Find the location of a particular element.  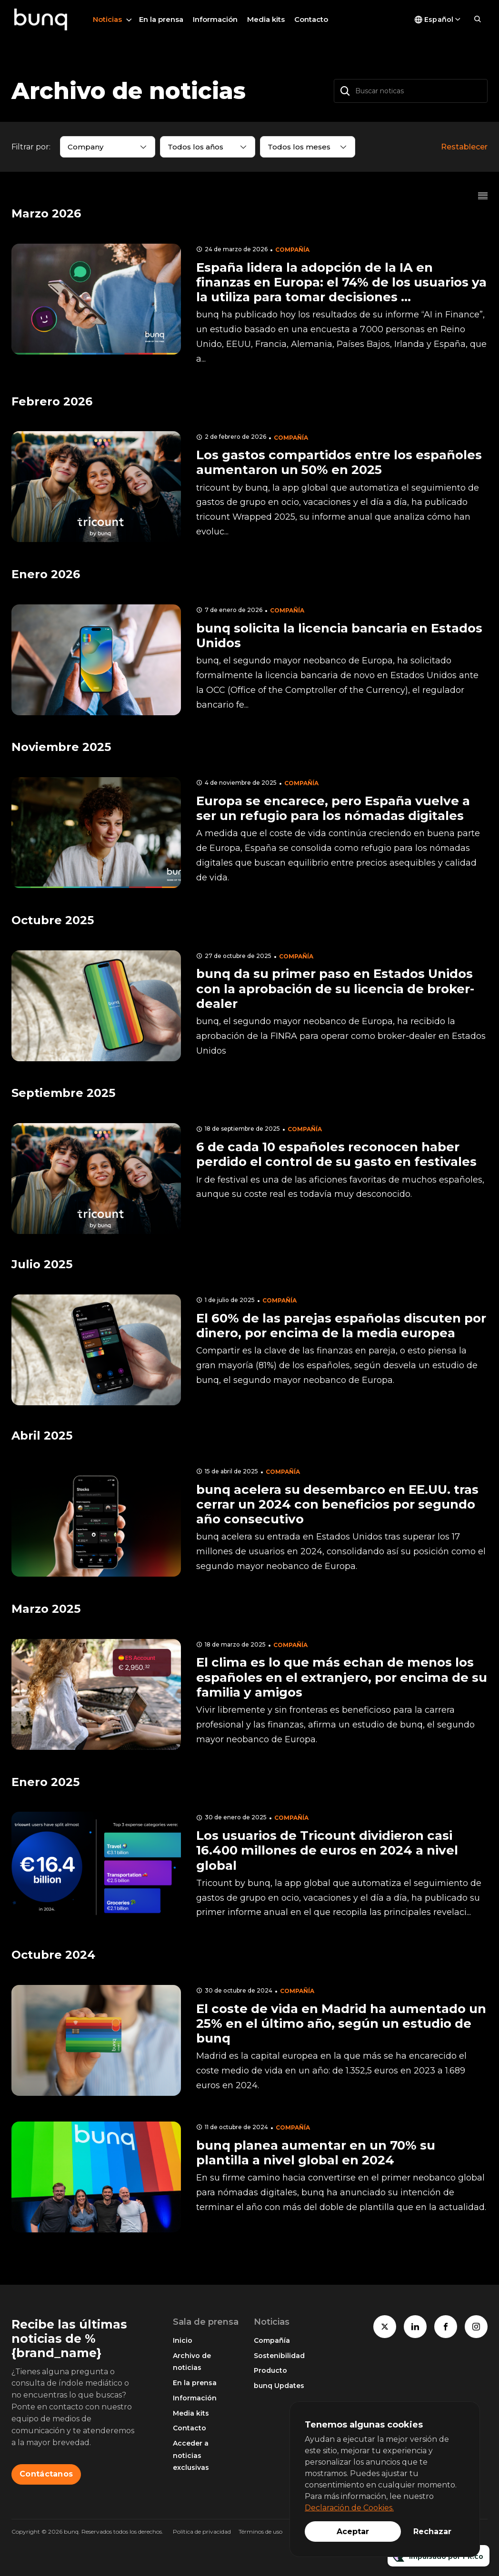

Sostenibilidad is located at coordinates (279, 2355).